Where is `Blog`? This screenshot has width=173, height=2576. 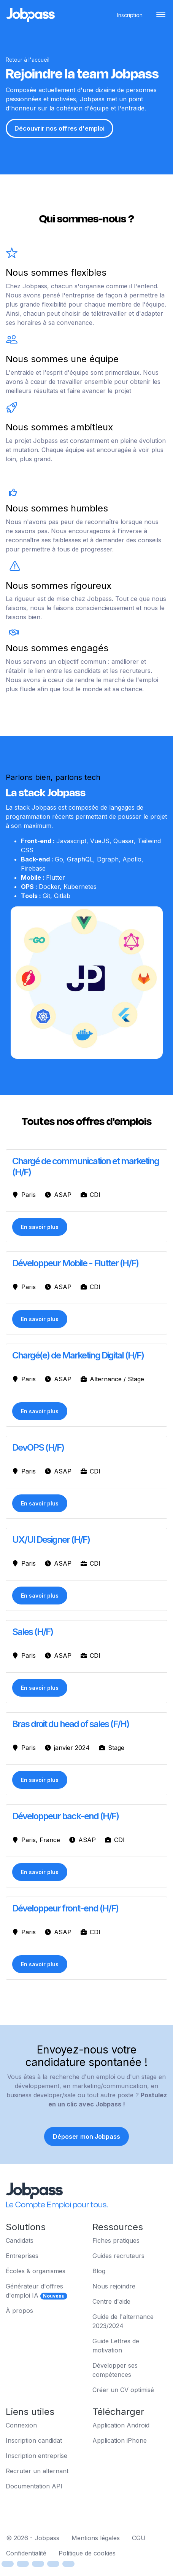 Blog is located at coordinates (98, 2271).